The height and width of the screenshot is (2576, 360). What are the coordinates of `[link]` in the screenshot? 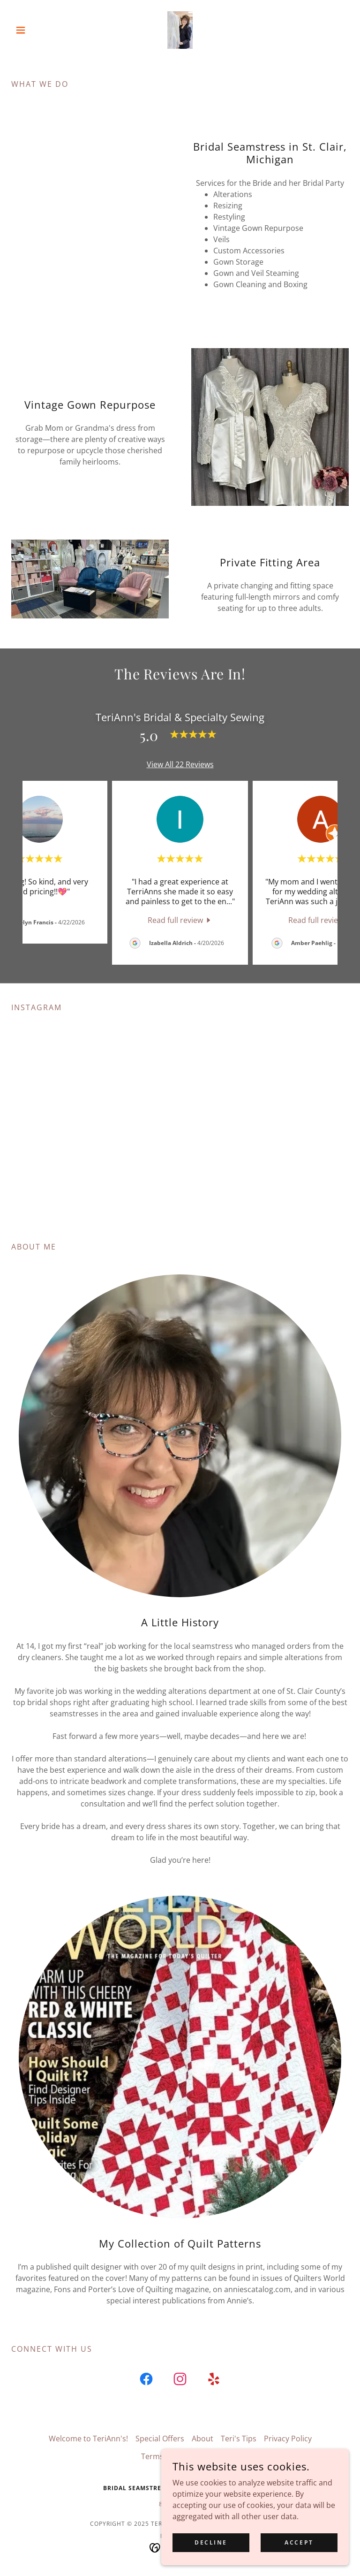 It's located at (180, 30).